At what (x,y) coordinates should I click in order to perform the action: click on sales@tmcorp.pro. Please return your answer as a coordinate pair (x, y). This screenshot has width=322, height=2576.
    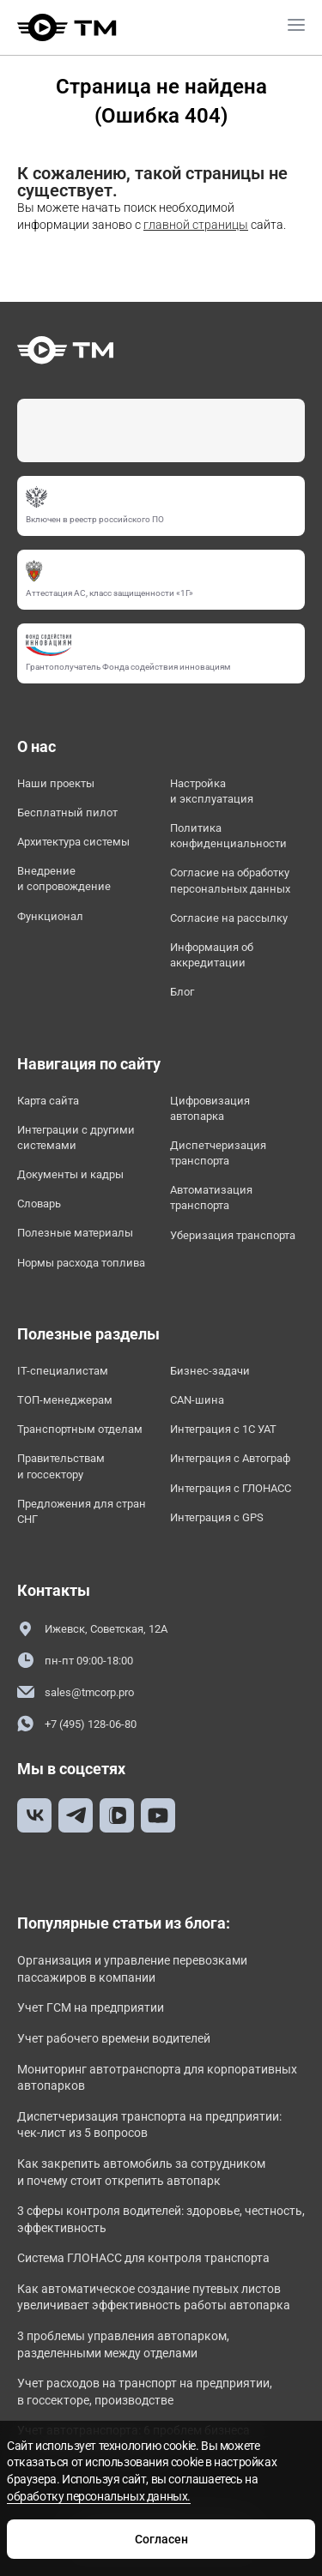
    Looking at the image, I should click on (75, 1692).